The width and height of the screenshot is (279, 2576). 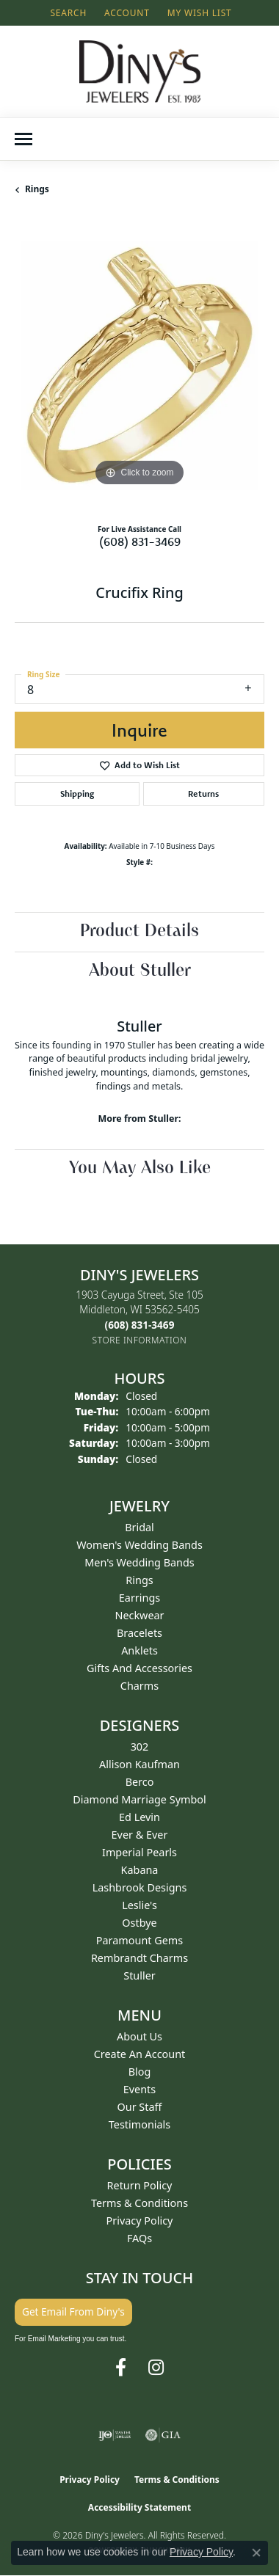 I want to click on [Call the Store], so click(x=140, y=1325).